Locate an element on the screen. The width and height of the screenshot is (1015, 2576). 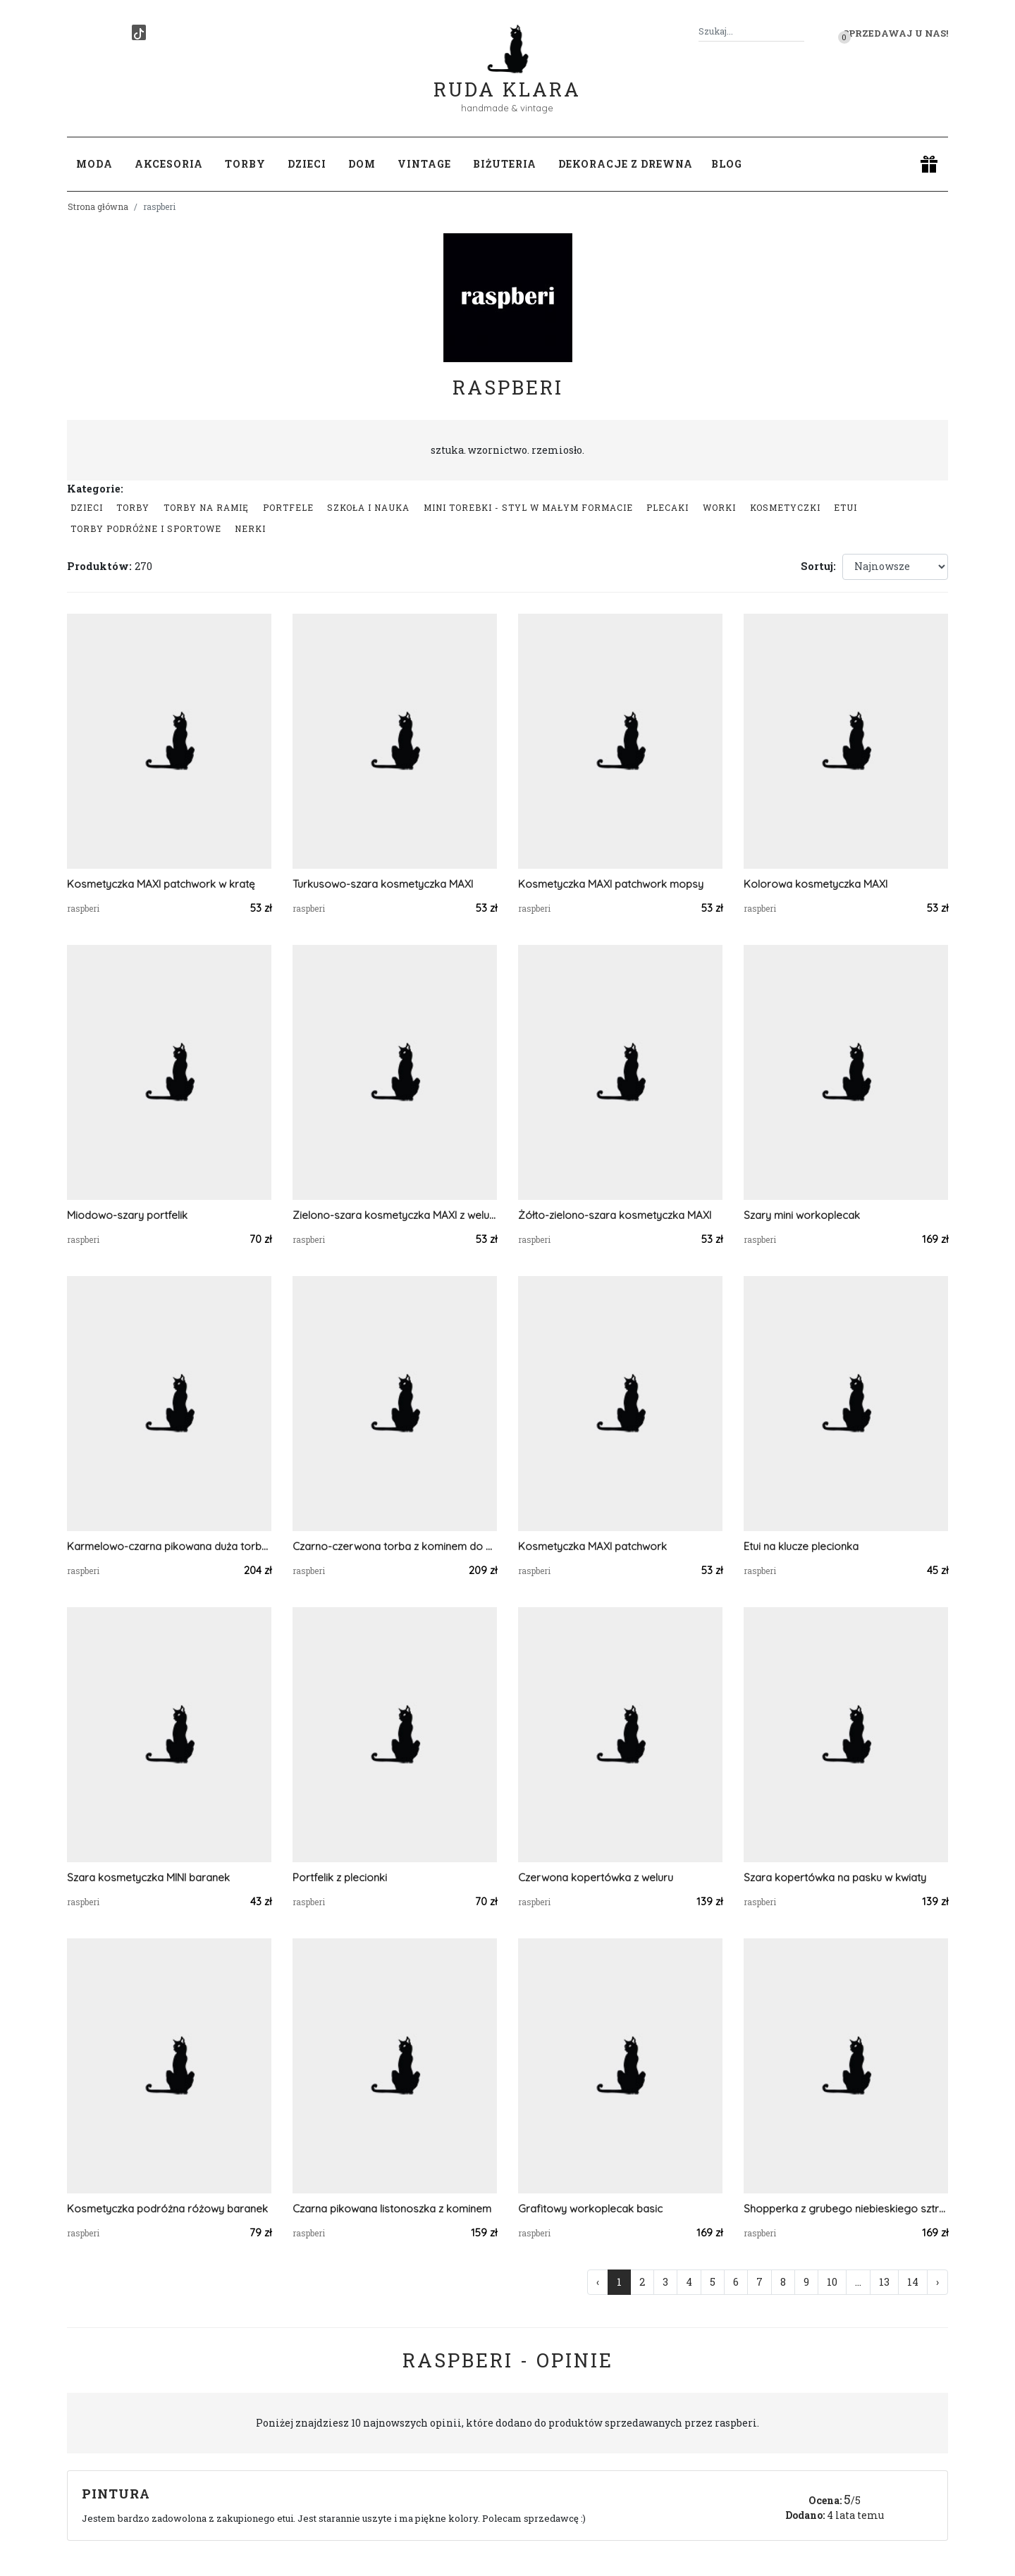
[TikTok] is located at coordinates (139, 32).